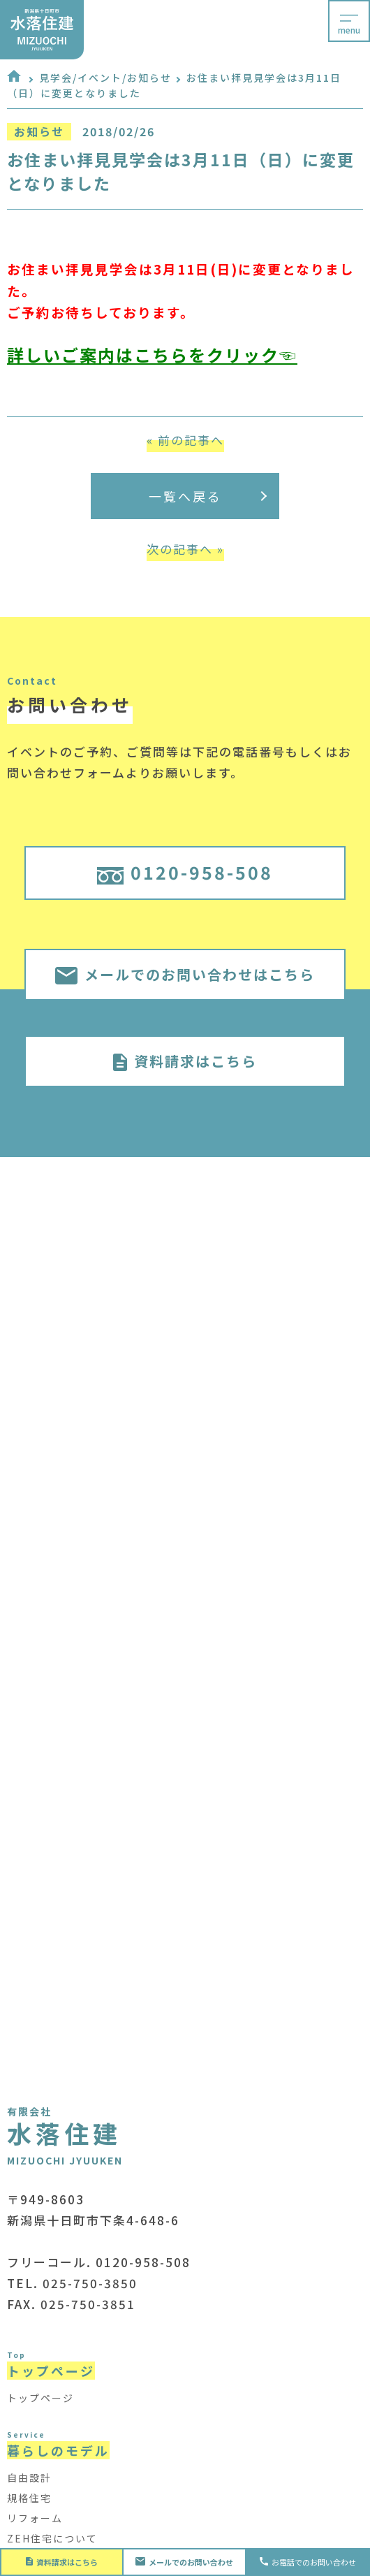 The width and height of the screenshot is (370, 2576). Describe the element at coordinates (185, 549) in the screenshot. I see `次の記事へ »` at that location.